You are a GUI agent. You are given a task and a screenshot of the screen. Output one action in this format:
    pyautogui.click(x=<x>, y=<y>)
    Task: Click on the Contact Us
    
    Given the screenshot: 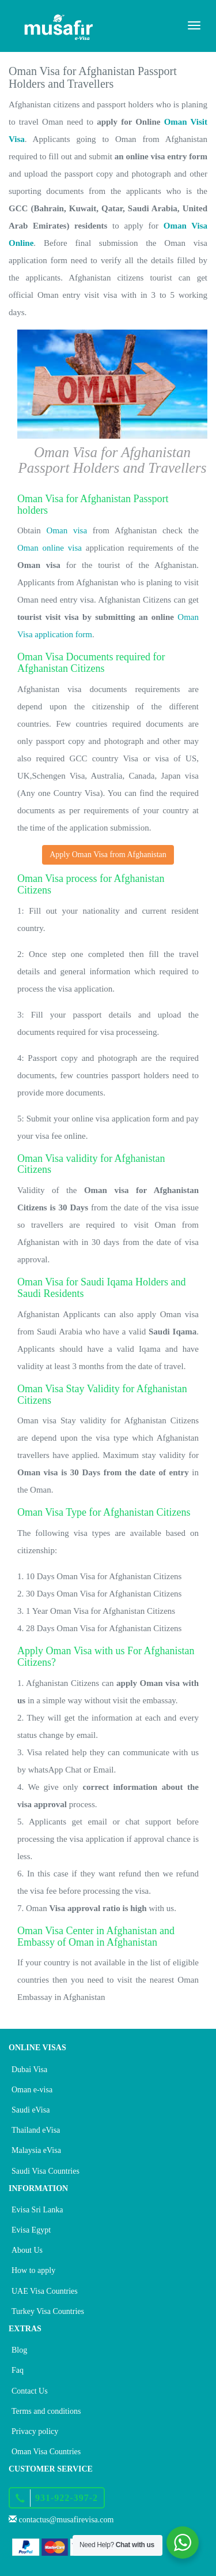 What is the action you would take?
    pyautogui.click(x=30, y=2391)
    